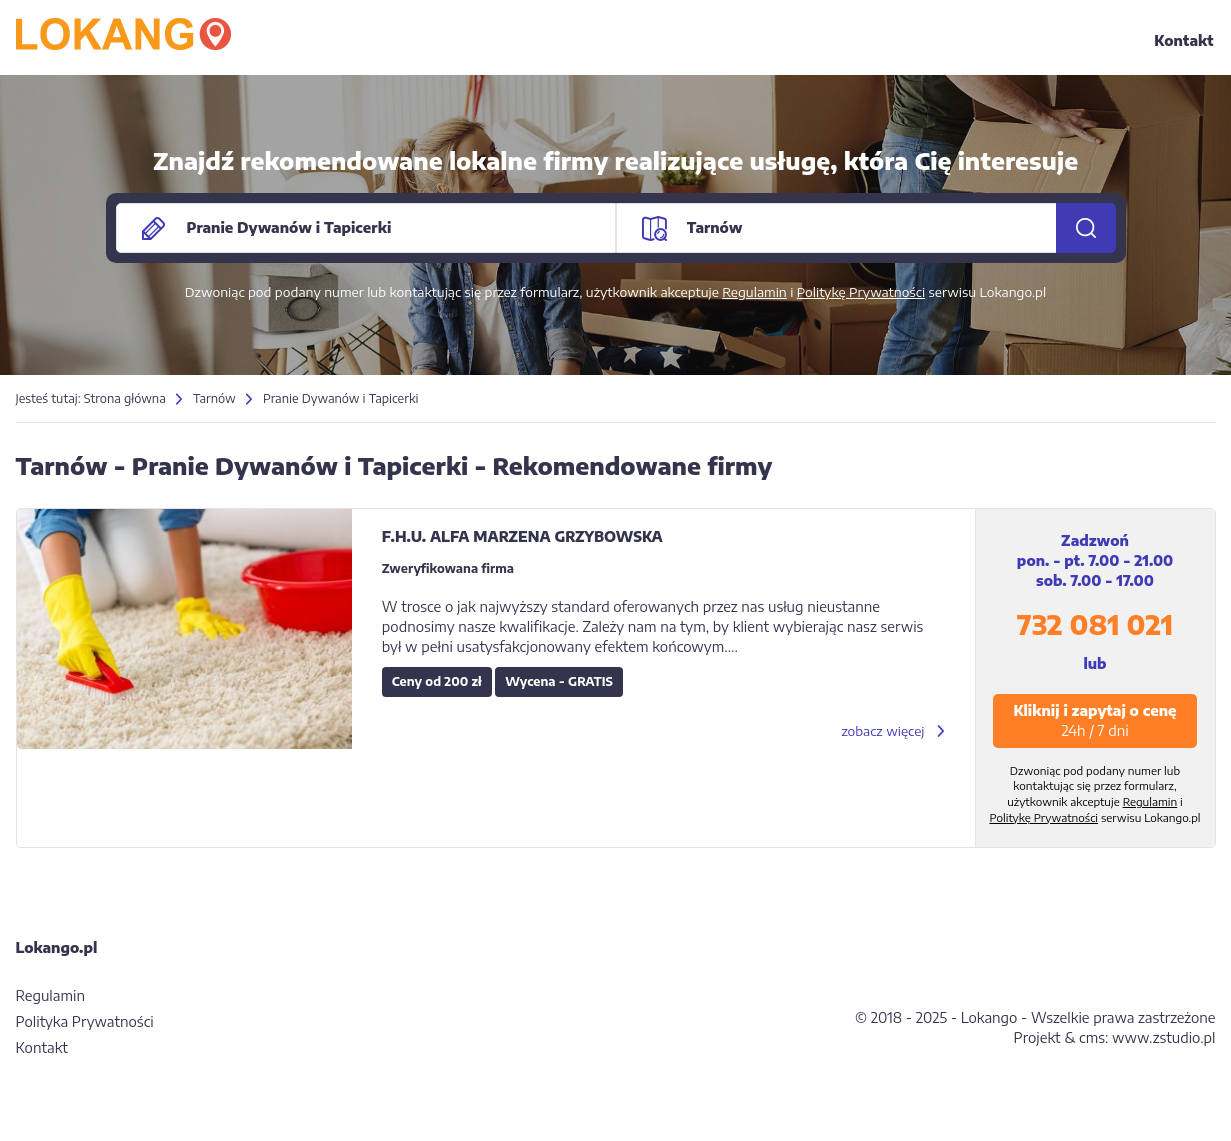  Describe the element at coordinates (861, 292) in the screenshot. I see `Politykę Prywatności` at that location.